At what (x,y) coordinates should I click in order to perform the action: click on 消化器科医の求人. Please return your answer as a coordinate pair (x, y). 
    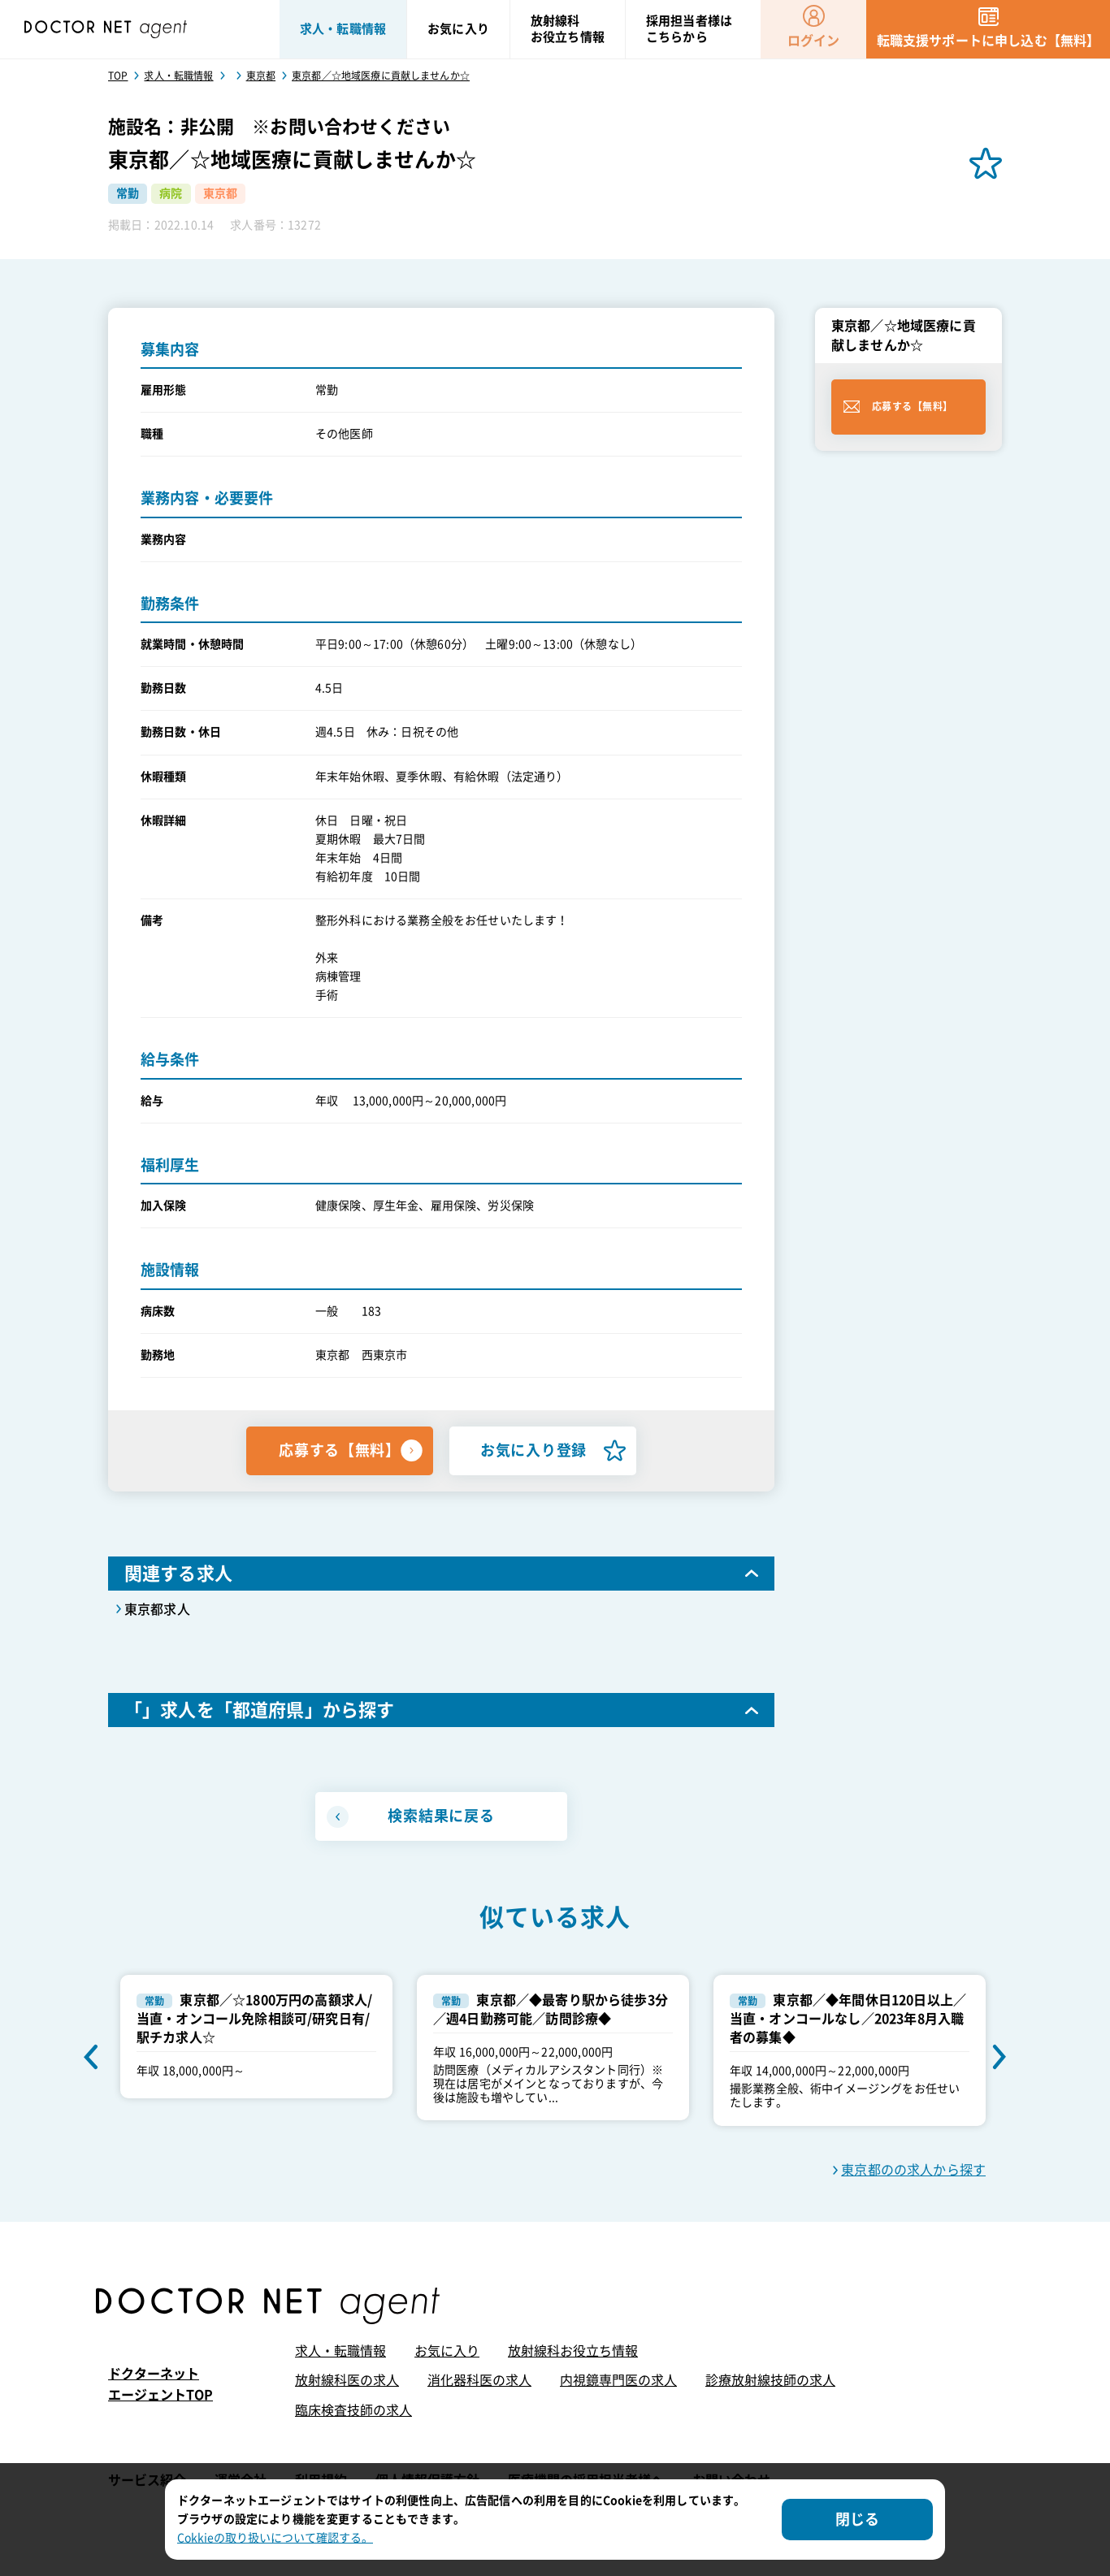
    Looking at the image, I should click on (479, 2380).